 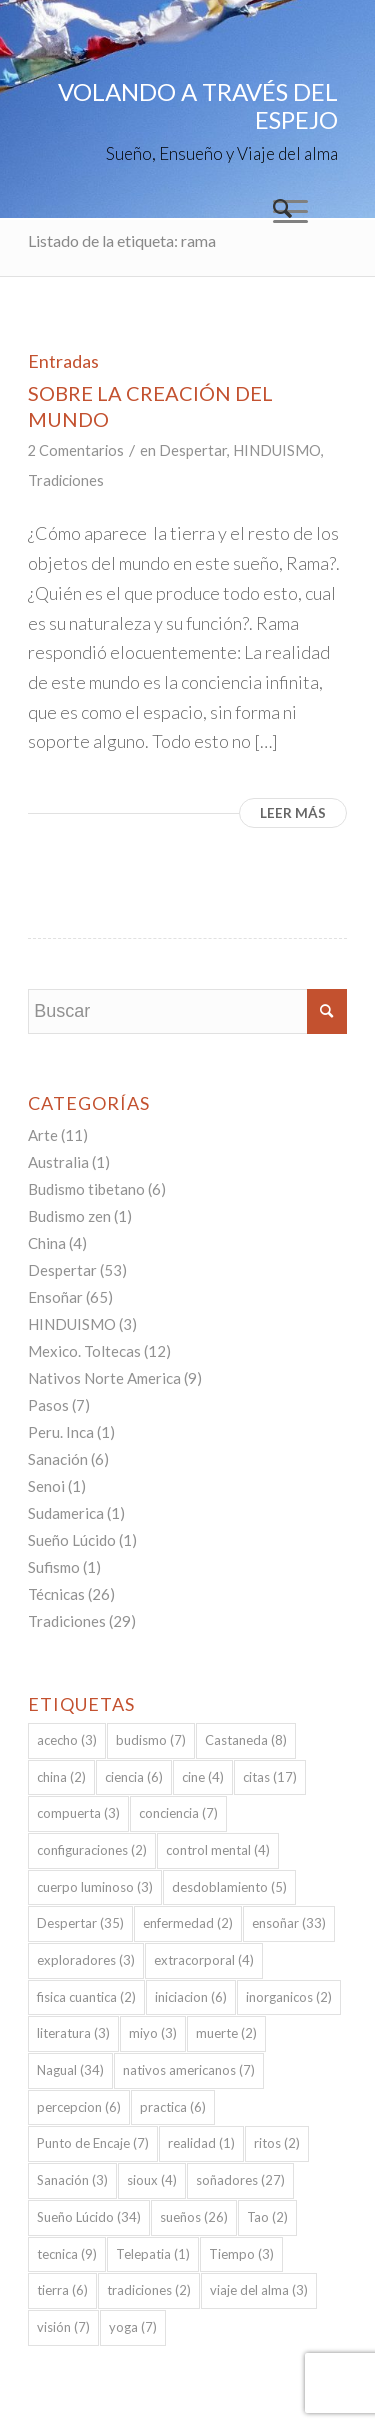 I want to click on realidad [realidad (1 elemento)], so click(x=201, y=2143).